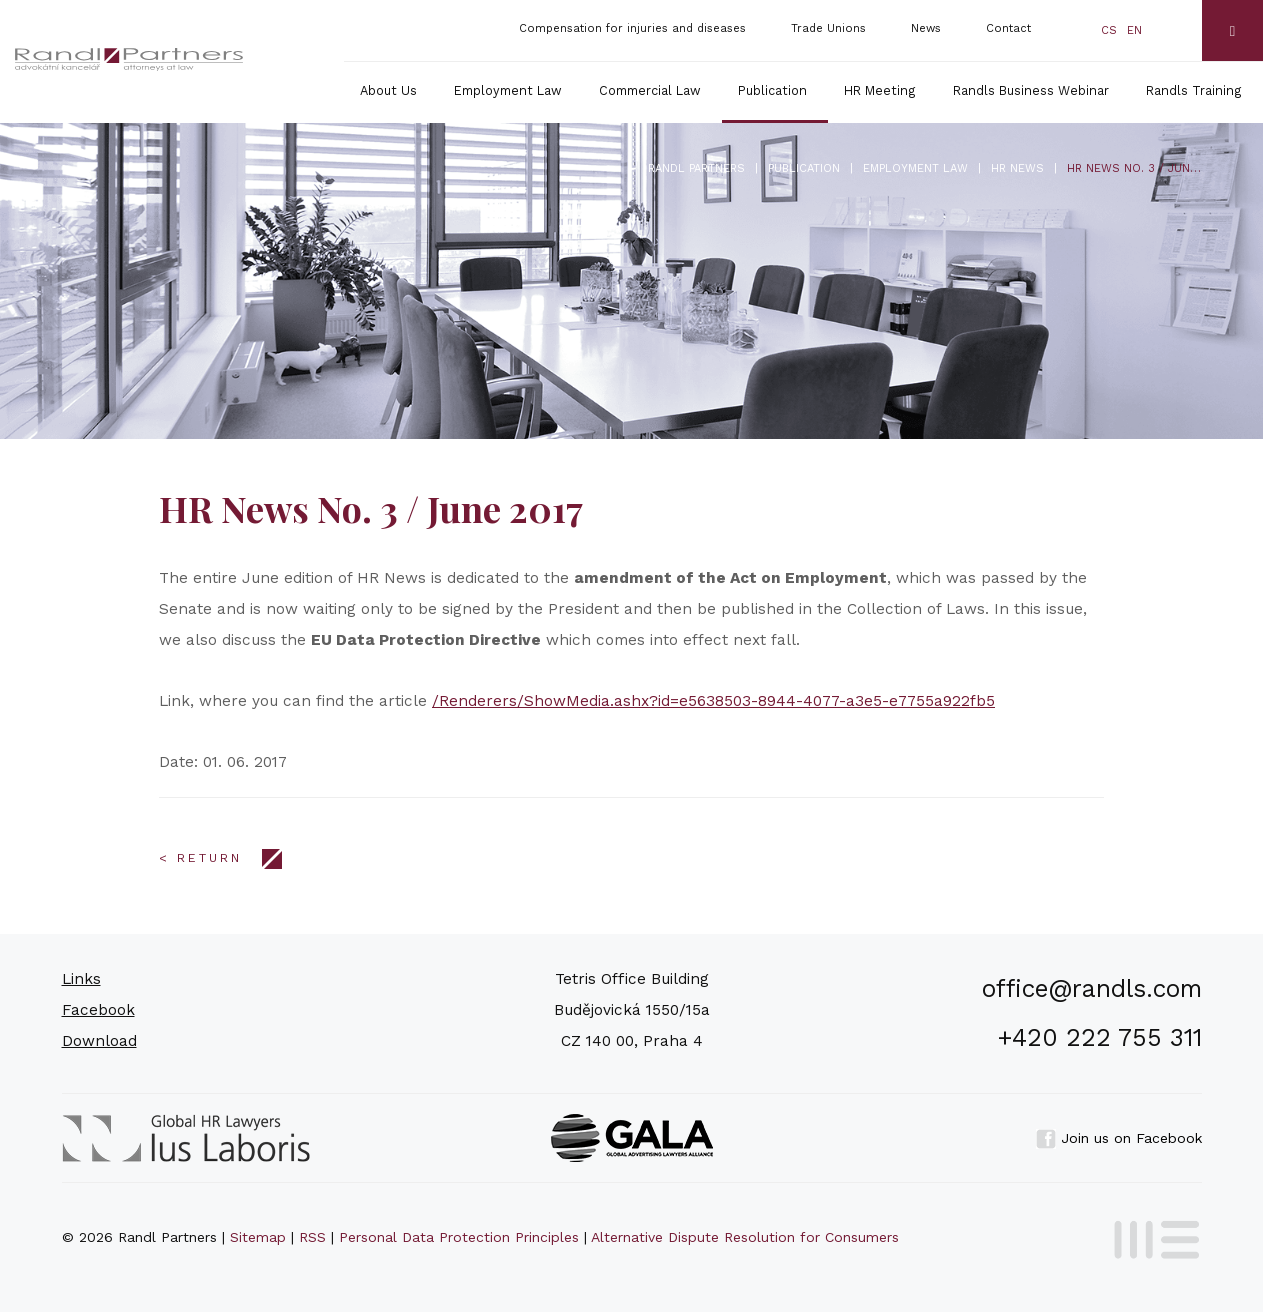 Image resolution: width=1263 pixels, height=1312 pixels. Describe the element at coordinates (696, 168) in the screenshot. I see `Randl Partners` at that location.